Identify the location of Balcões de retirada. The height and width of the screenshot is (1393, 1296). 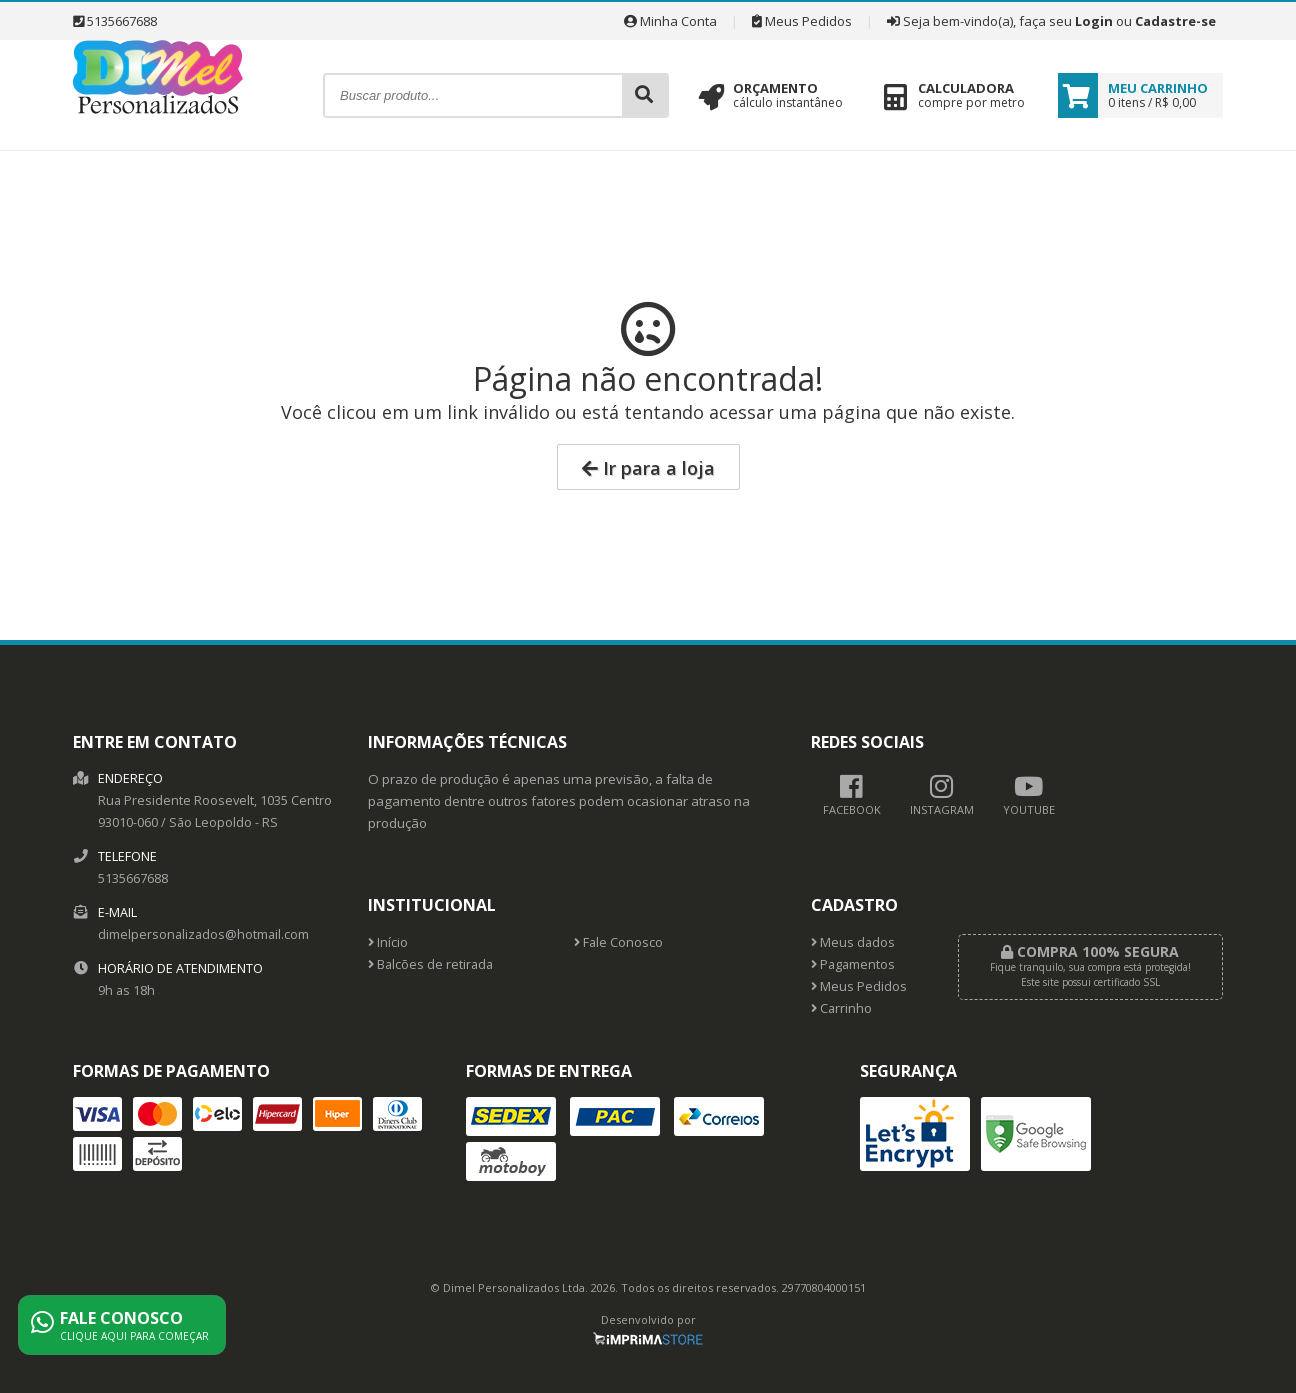
(430, 964).